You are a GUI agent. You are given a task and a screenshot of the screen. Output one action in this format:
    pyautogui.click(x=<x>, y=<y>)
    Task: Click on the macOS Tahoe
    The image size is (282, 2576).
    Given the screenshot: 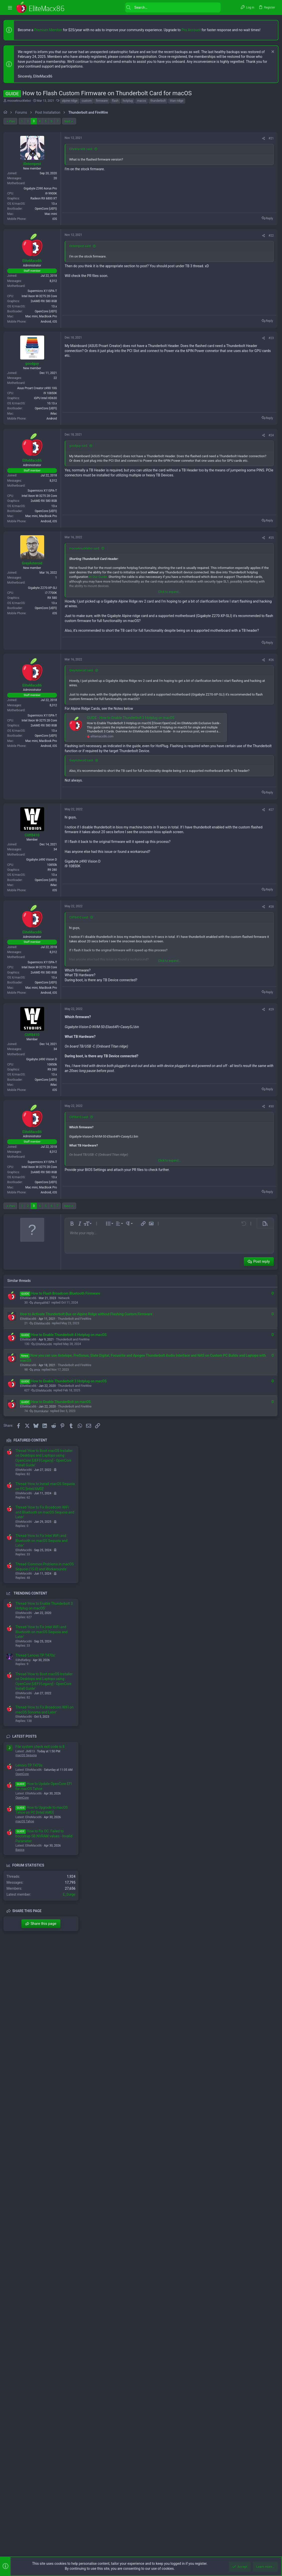 What is the action you would take?
    pyautogui.click(x=223, y=504)
    